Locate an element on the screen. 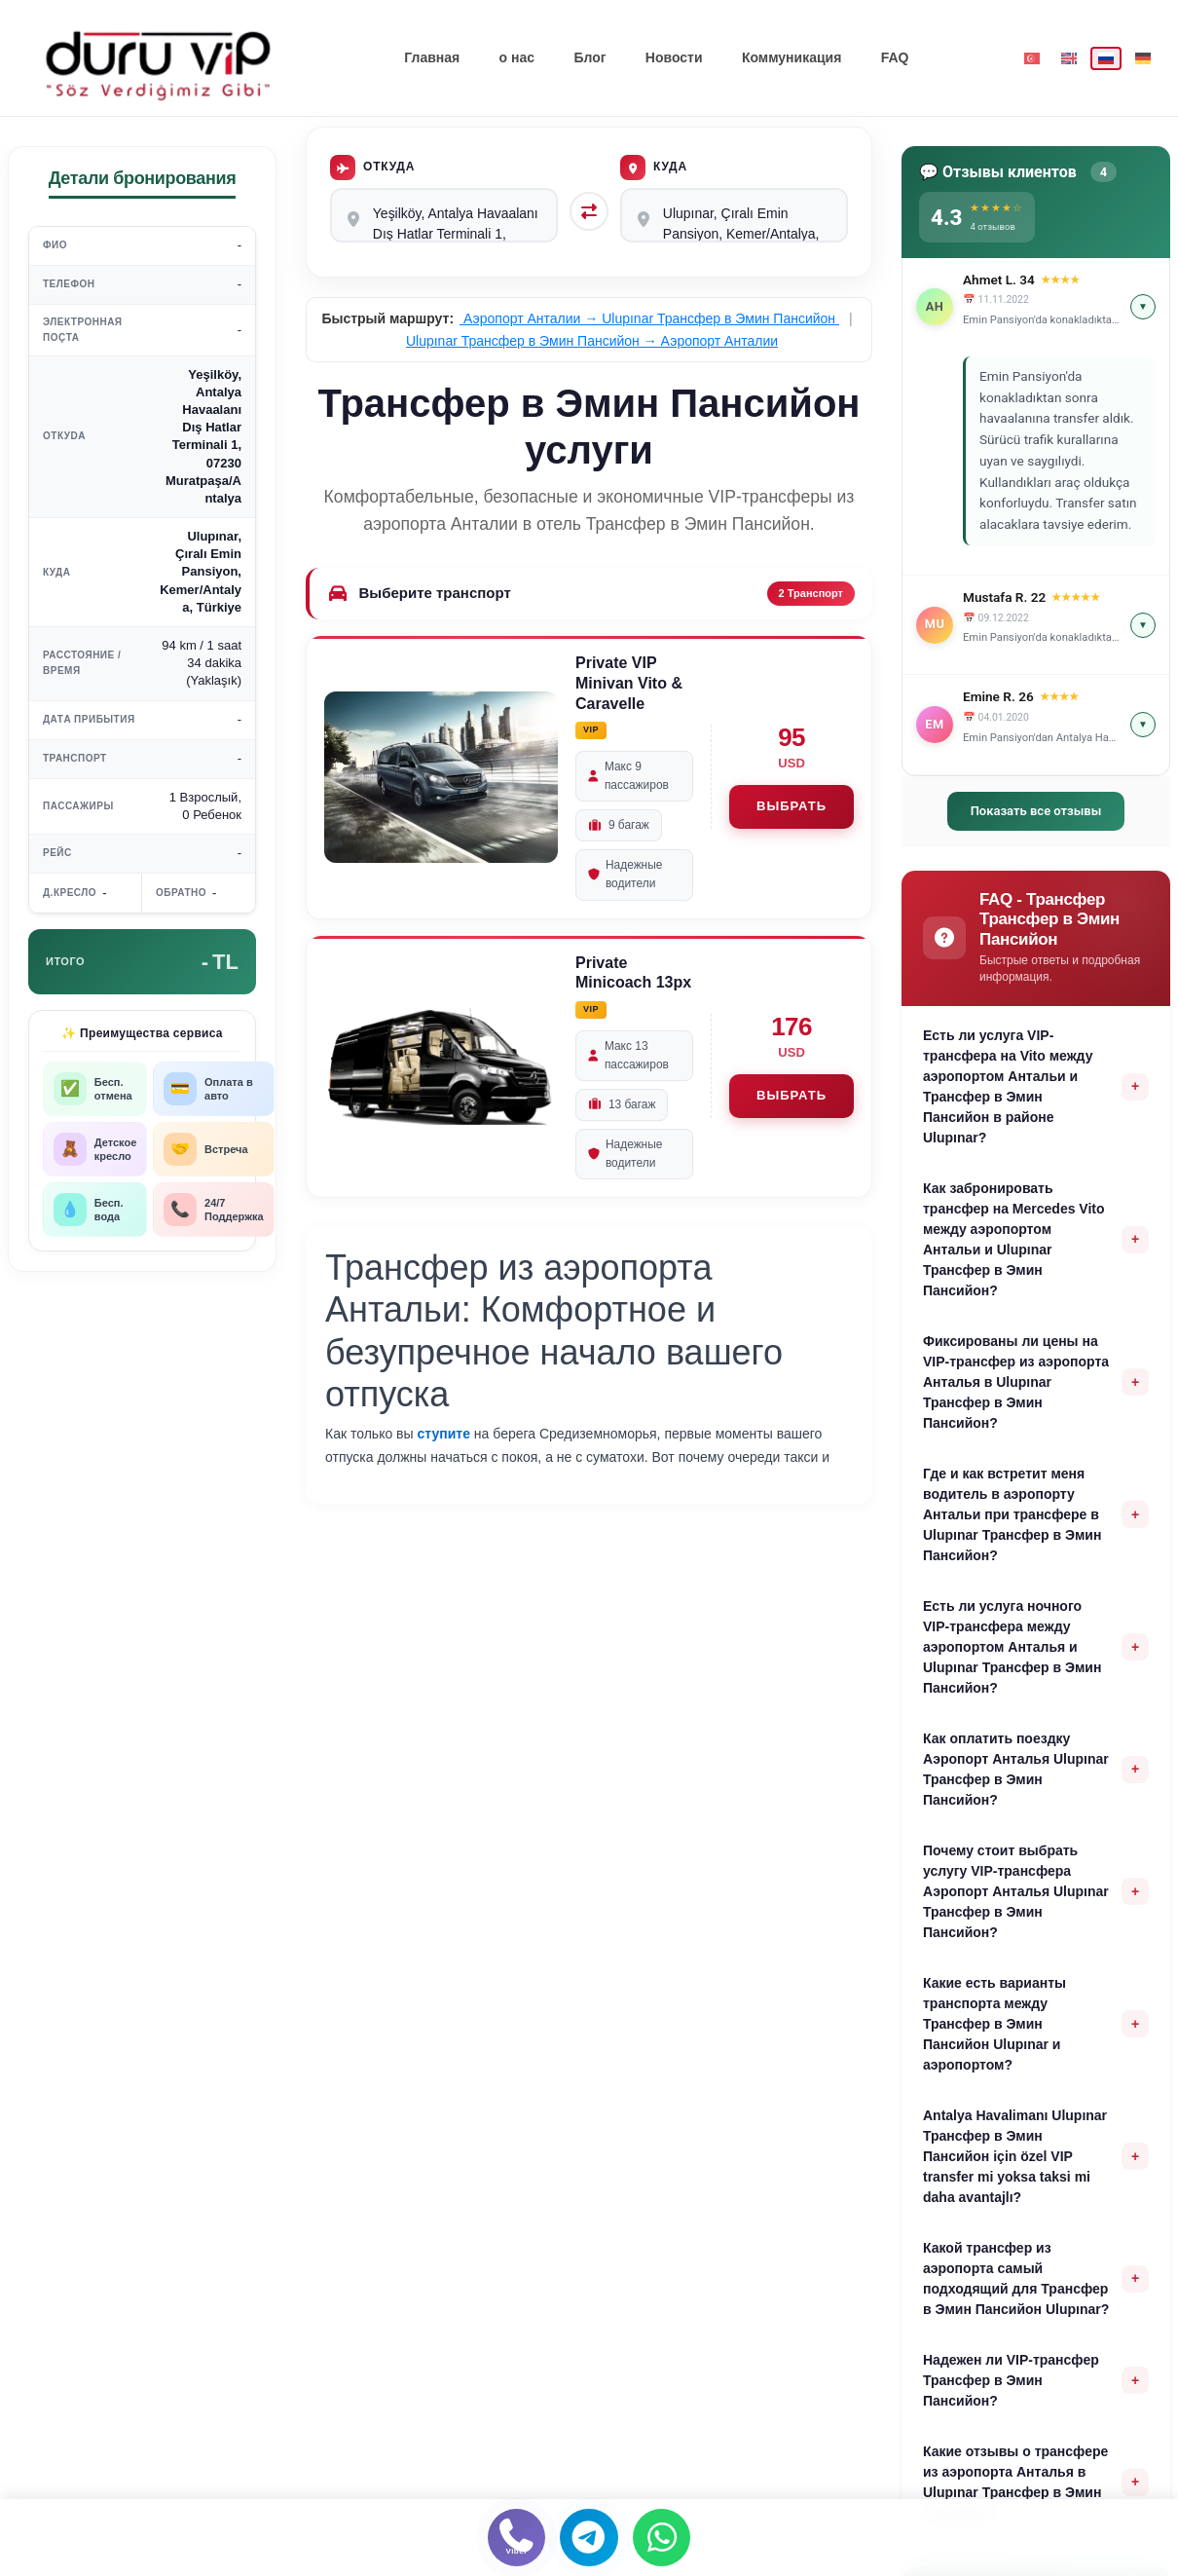 Image resolution: width=1178 pixels, height=2576 pixels. ступите is located at coordinates (444, 1434).